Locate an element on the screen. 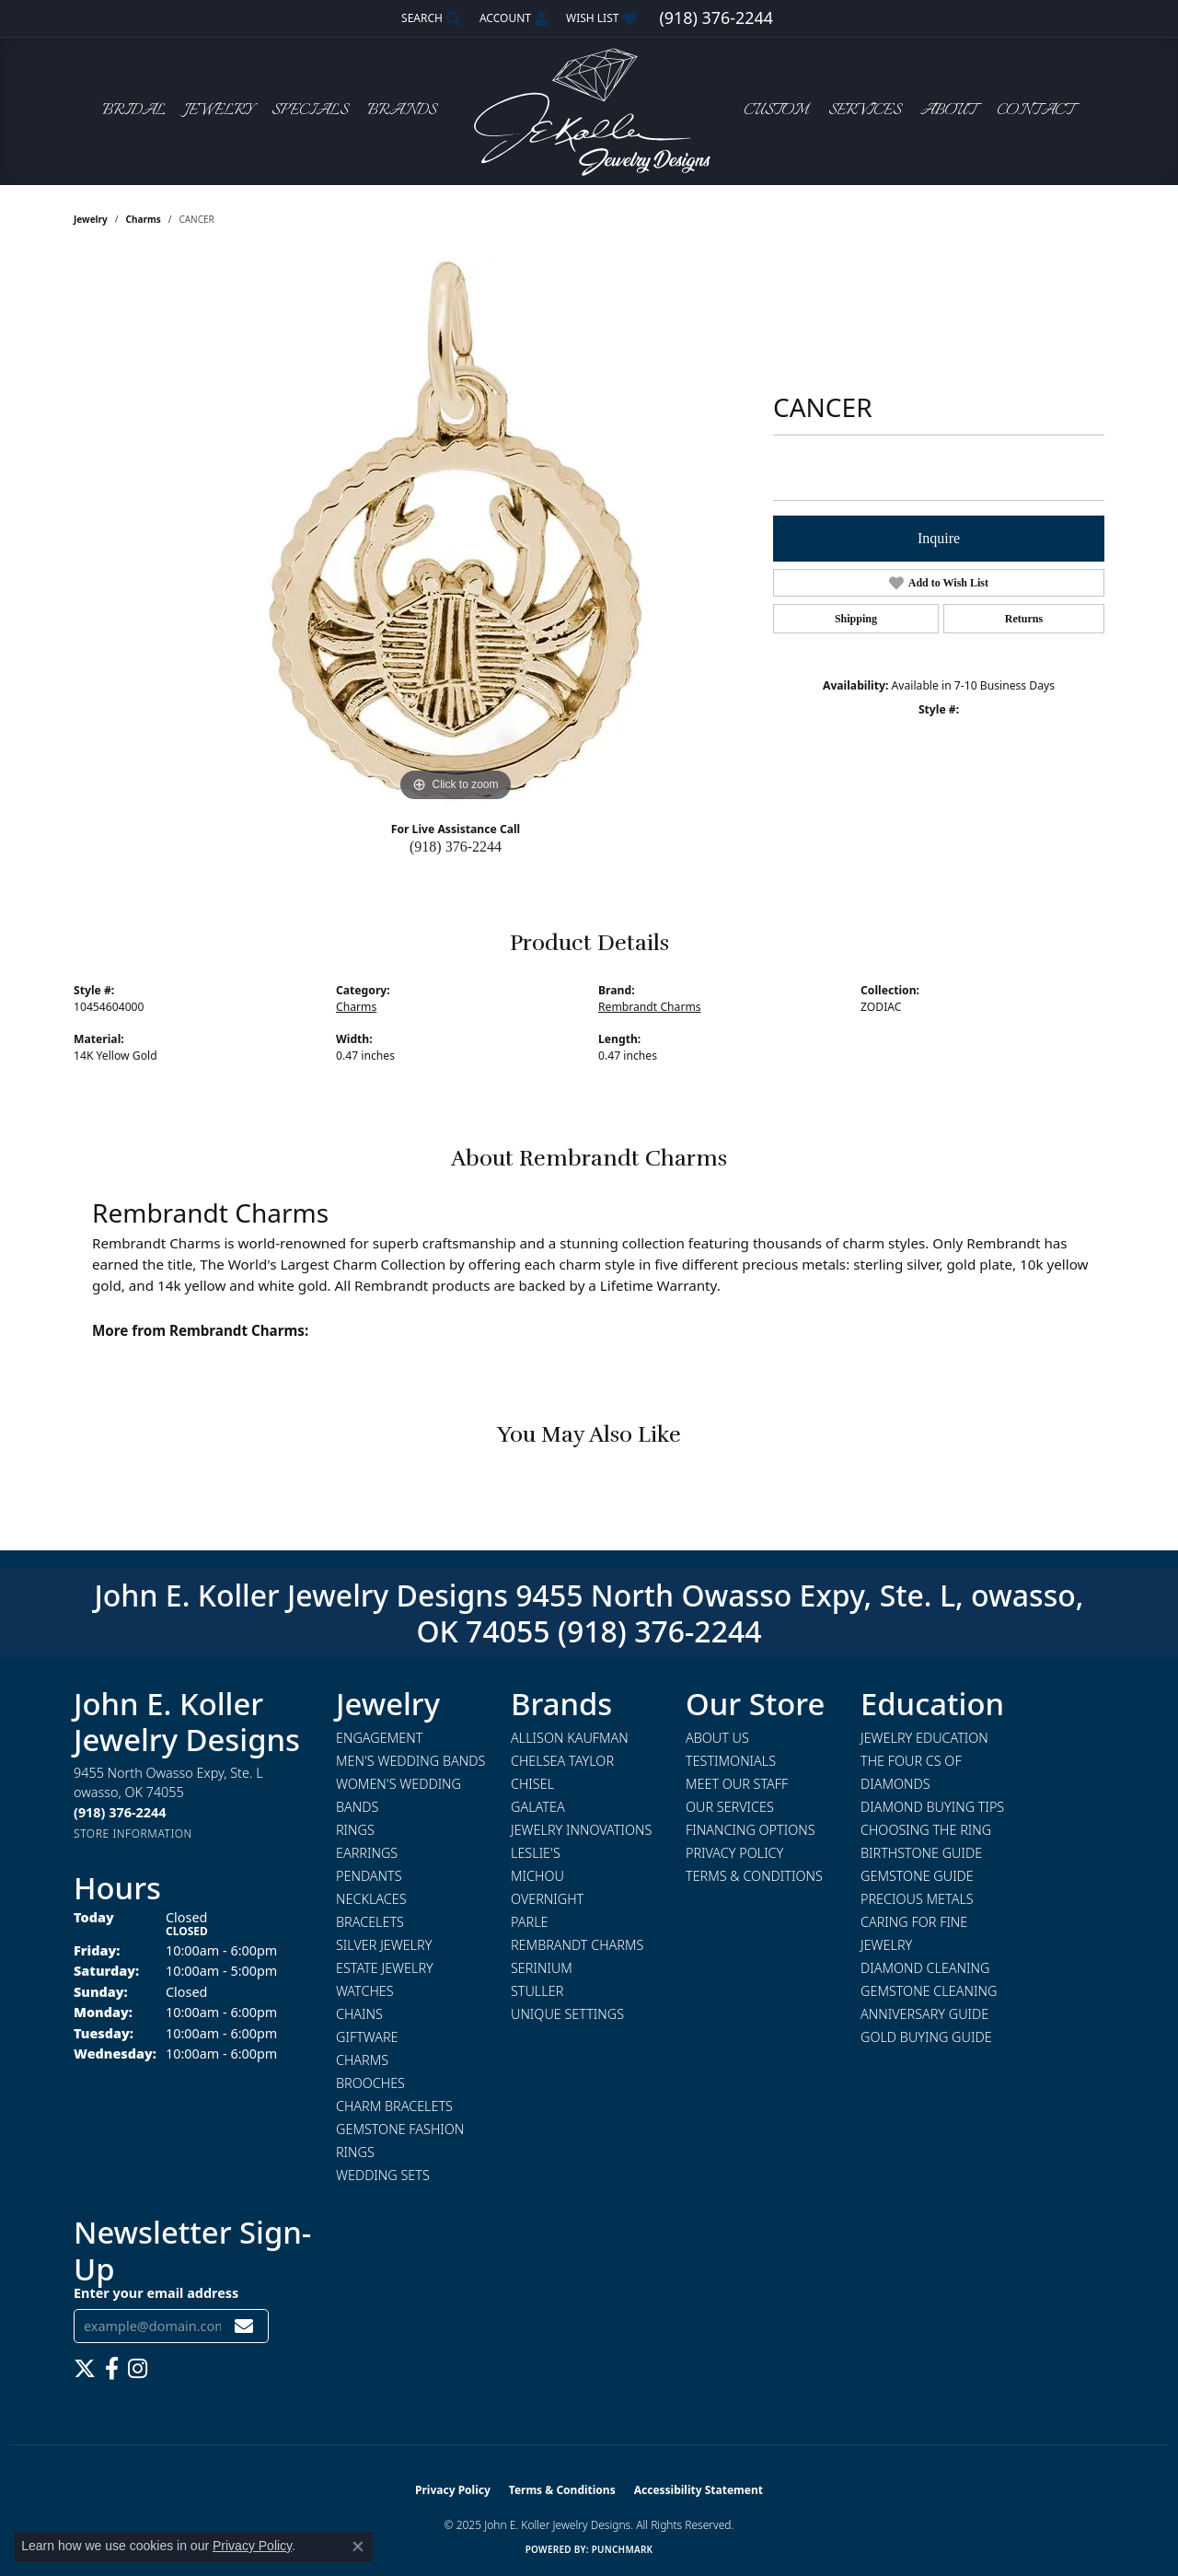 The image size is (1178, 2576). Serinium [menuitem] is located at coordinates (541, 1968).